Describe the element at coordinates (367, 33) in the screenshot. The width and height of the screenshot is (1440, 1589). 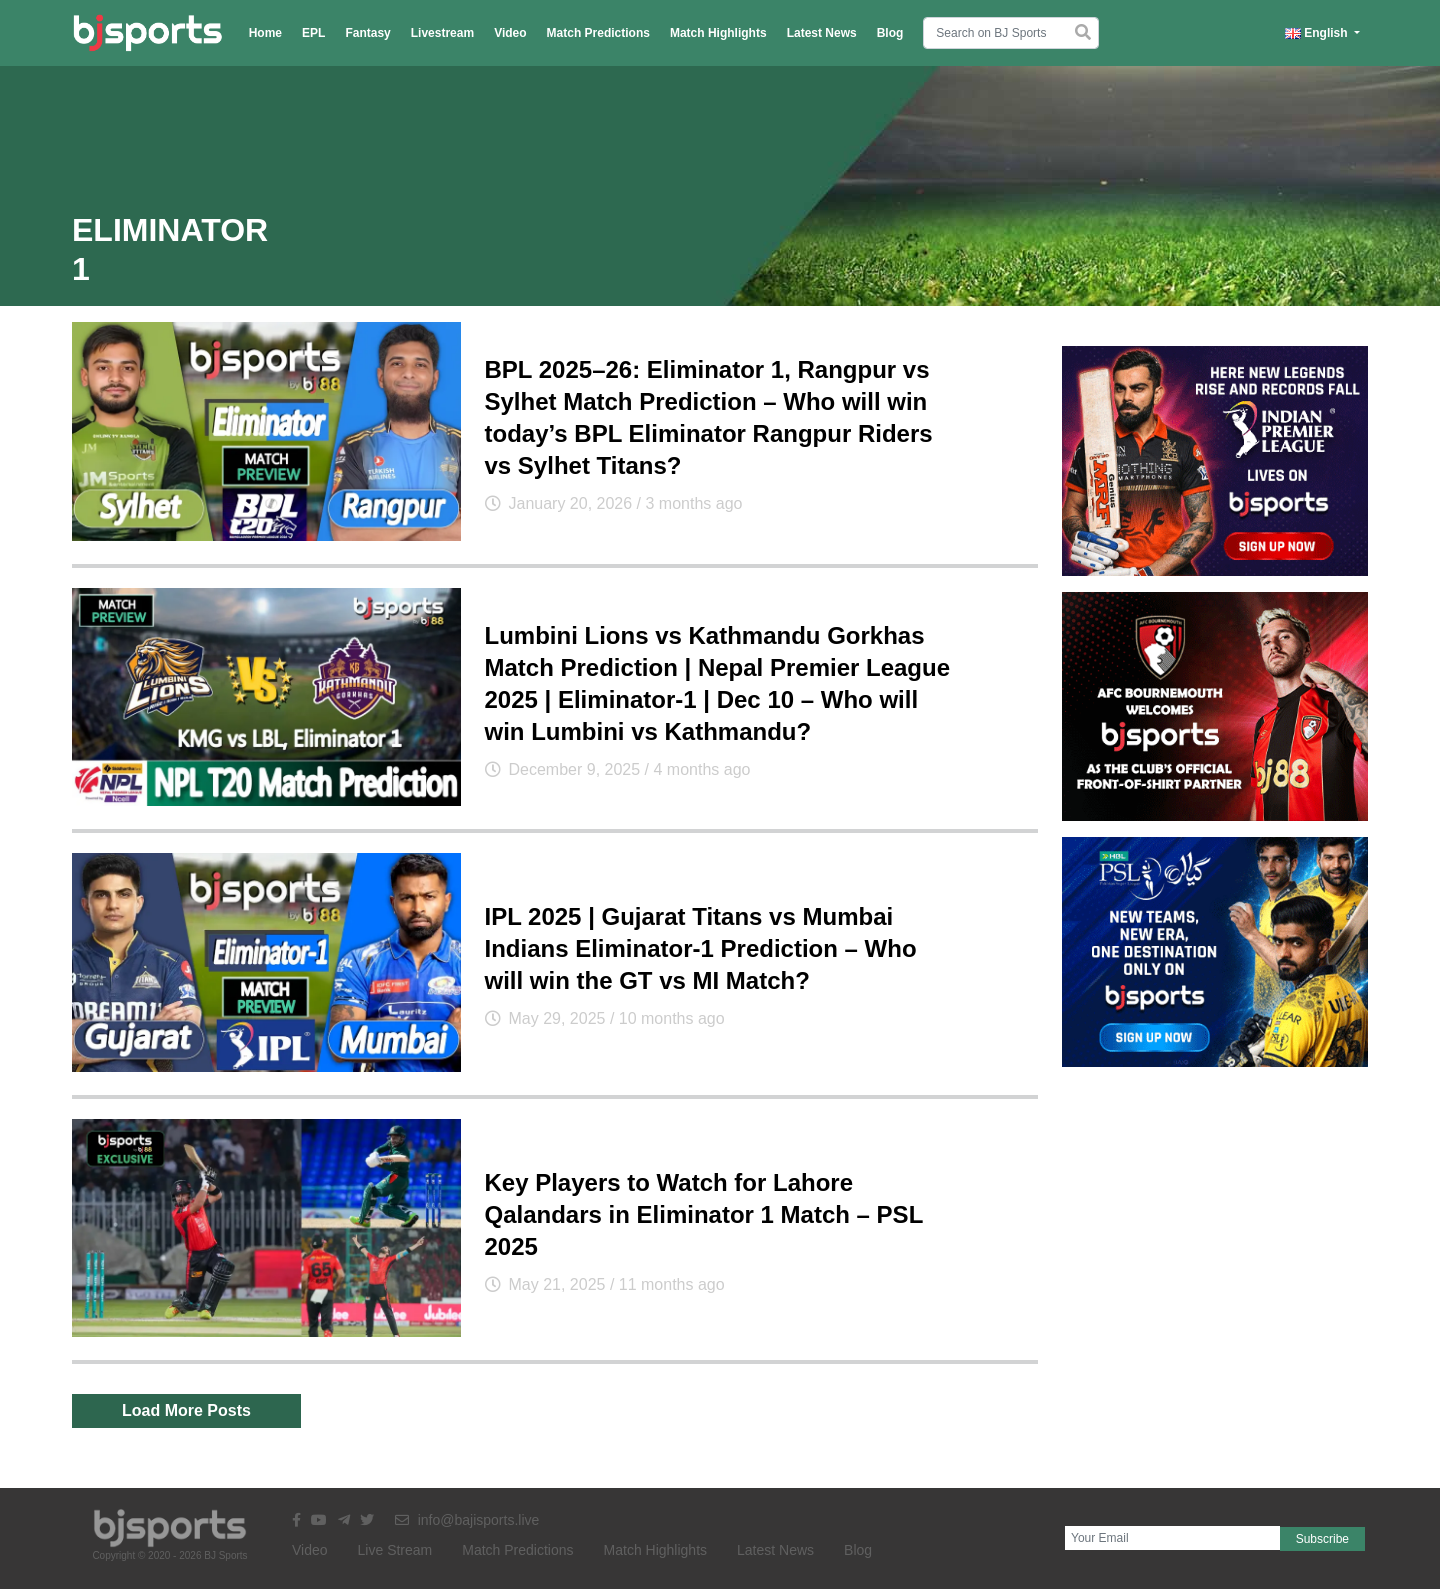
I see `Fantasy` at that location.